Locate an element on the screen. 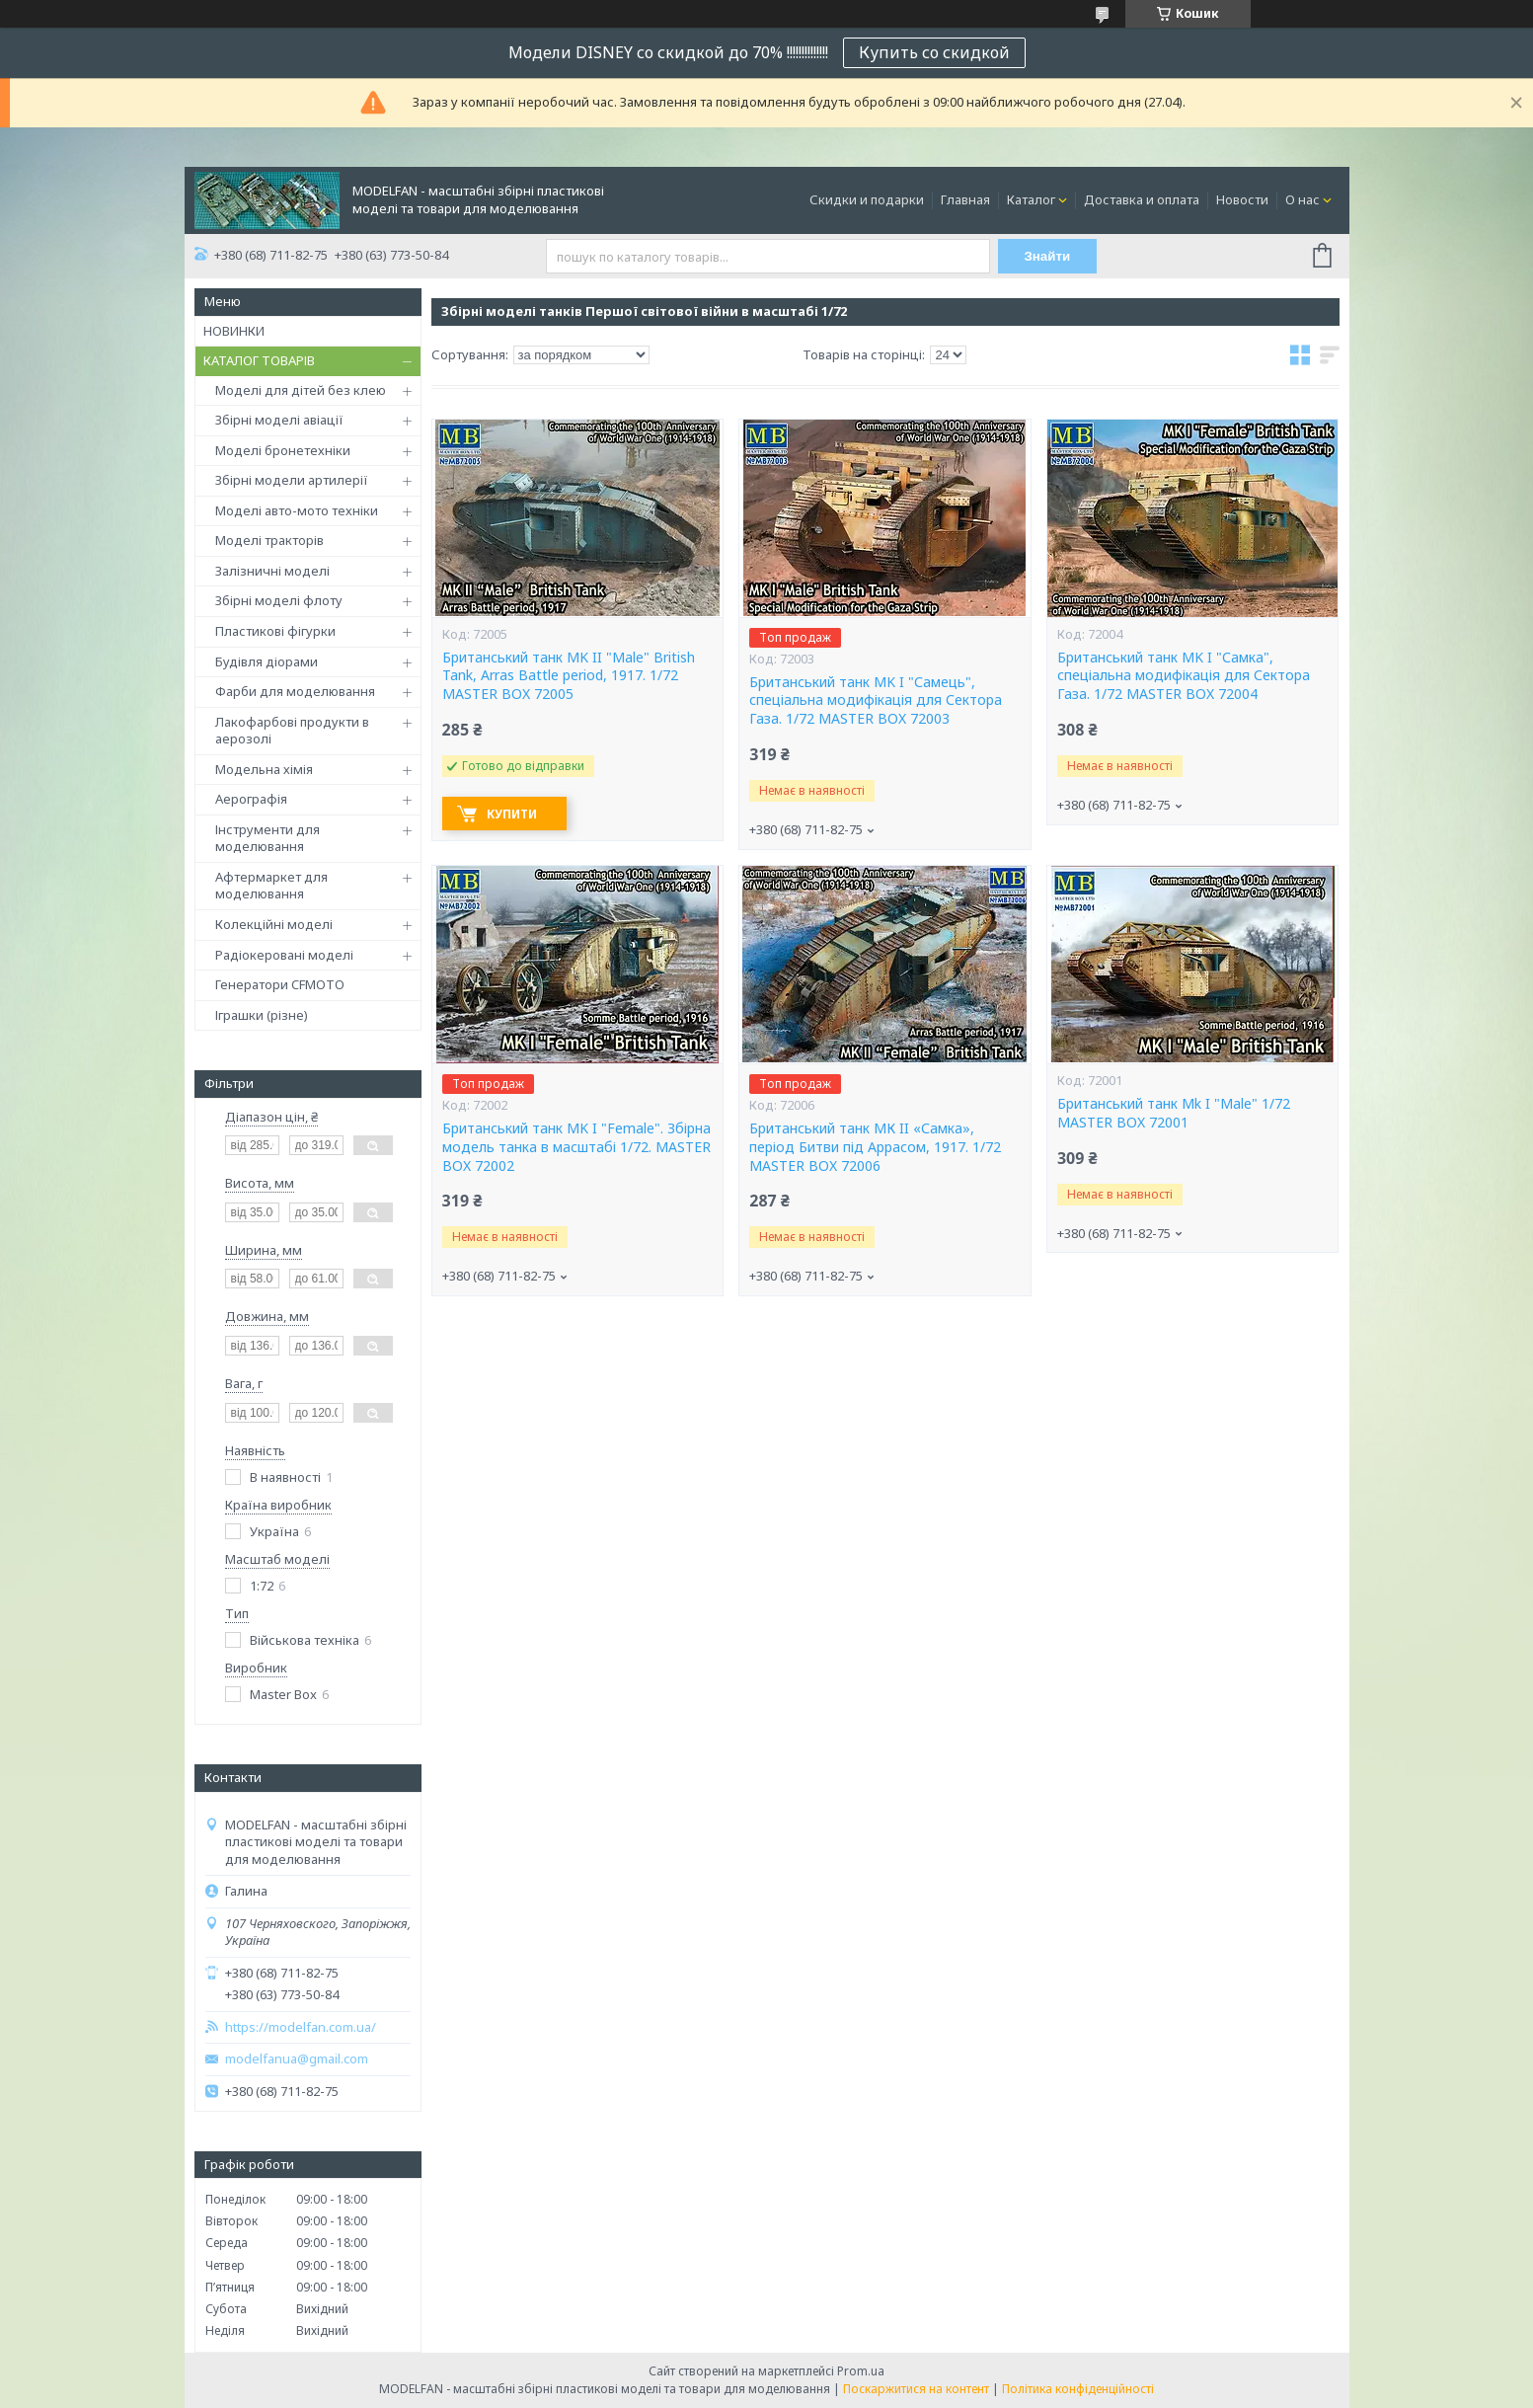 The height and width of the screenshot is (2408, 1533). Аерографія is located at coordinates (251, 799).